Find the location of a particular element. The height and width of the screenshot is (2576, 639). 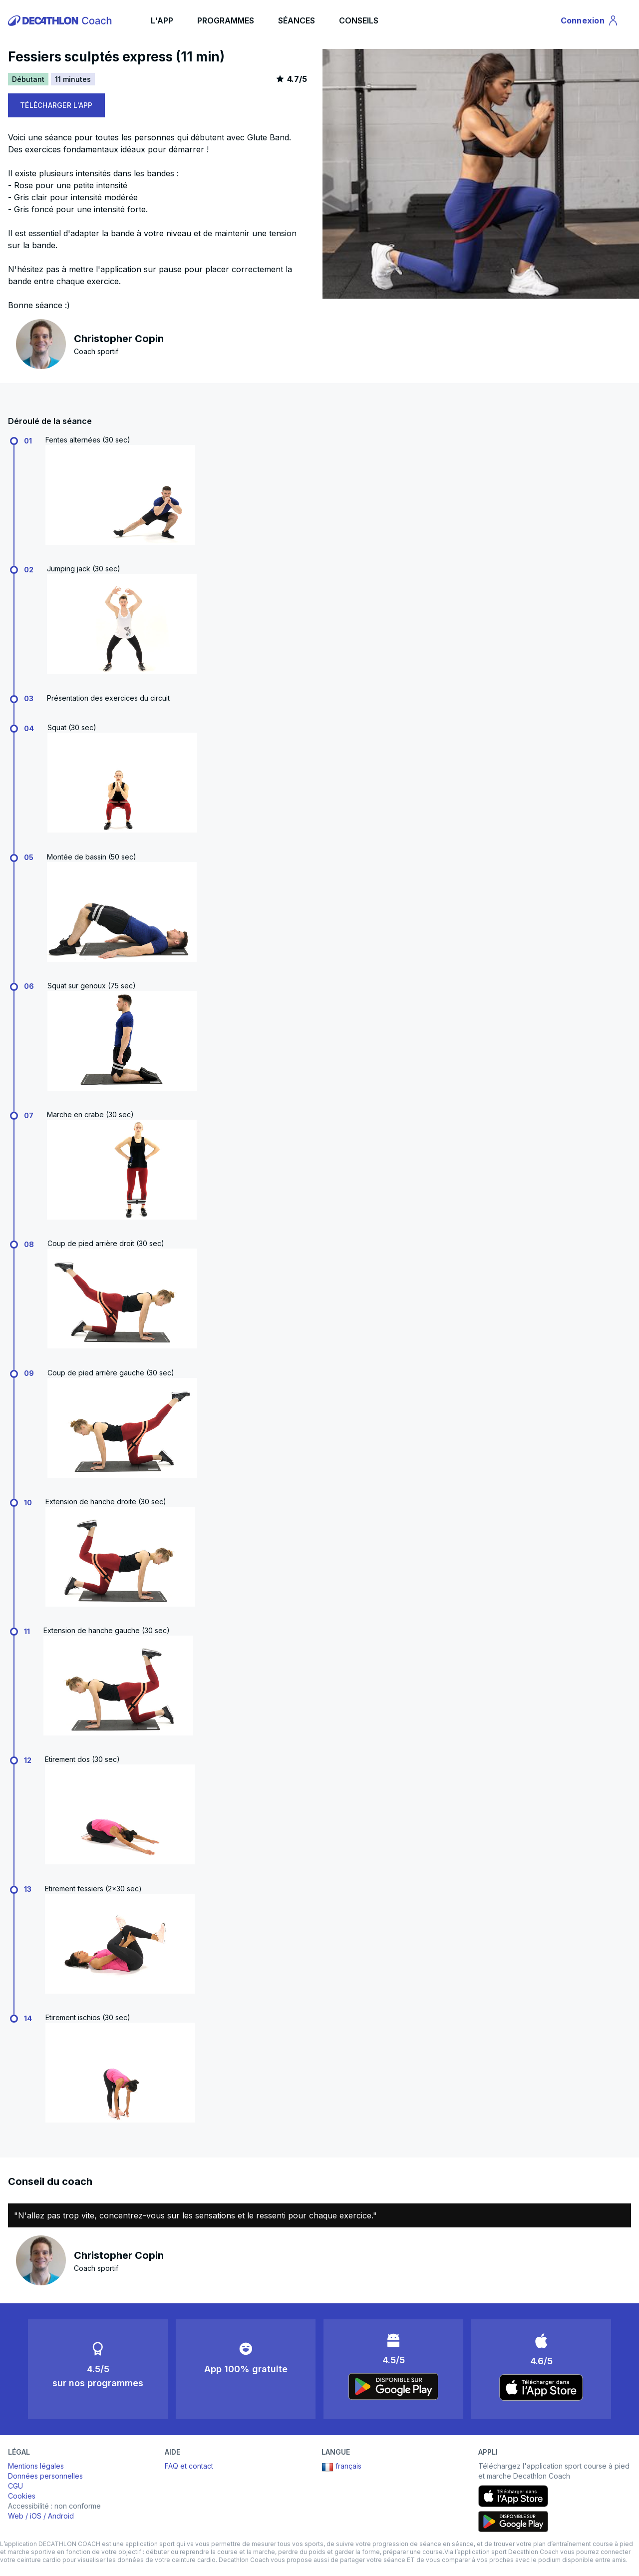

FAQ et contact is located at coordinates (189, 2466).